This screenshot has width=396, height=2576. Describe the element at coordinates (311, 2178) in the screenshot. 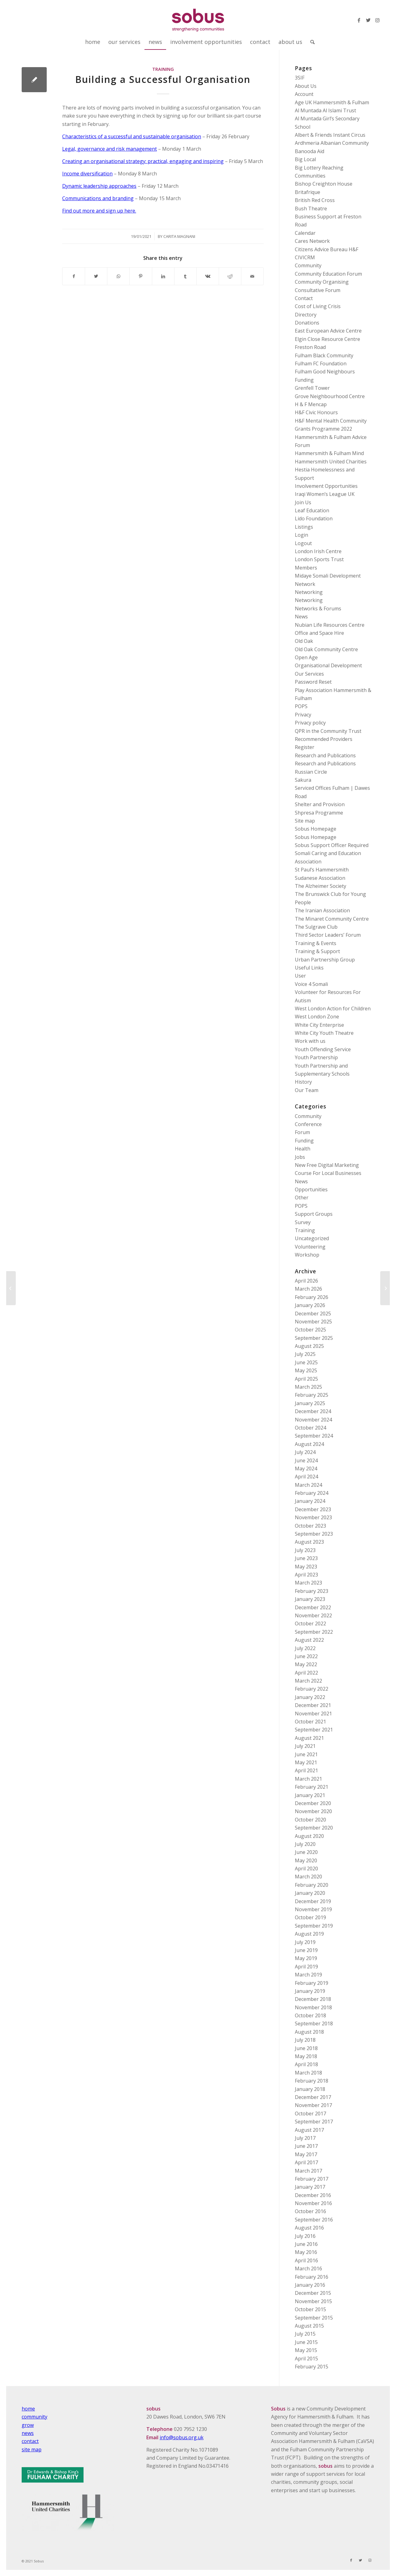

I see `February 2017` at that location.